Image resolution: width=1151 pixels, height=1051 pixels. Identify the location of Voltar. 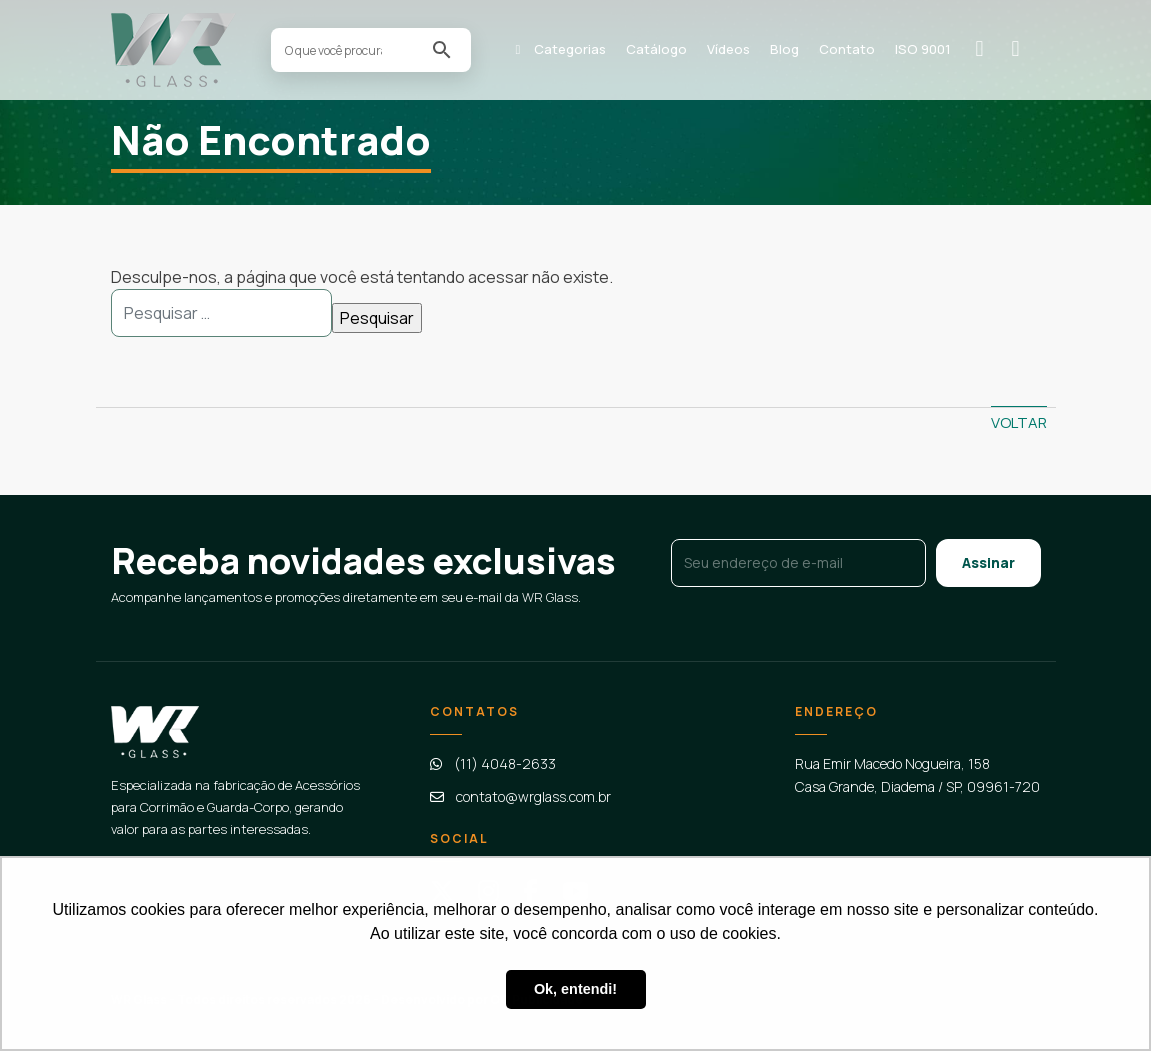
(1019, 422).